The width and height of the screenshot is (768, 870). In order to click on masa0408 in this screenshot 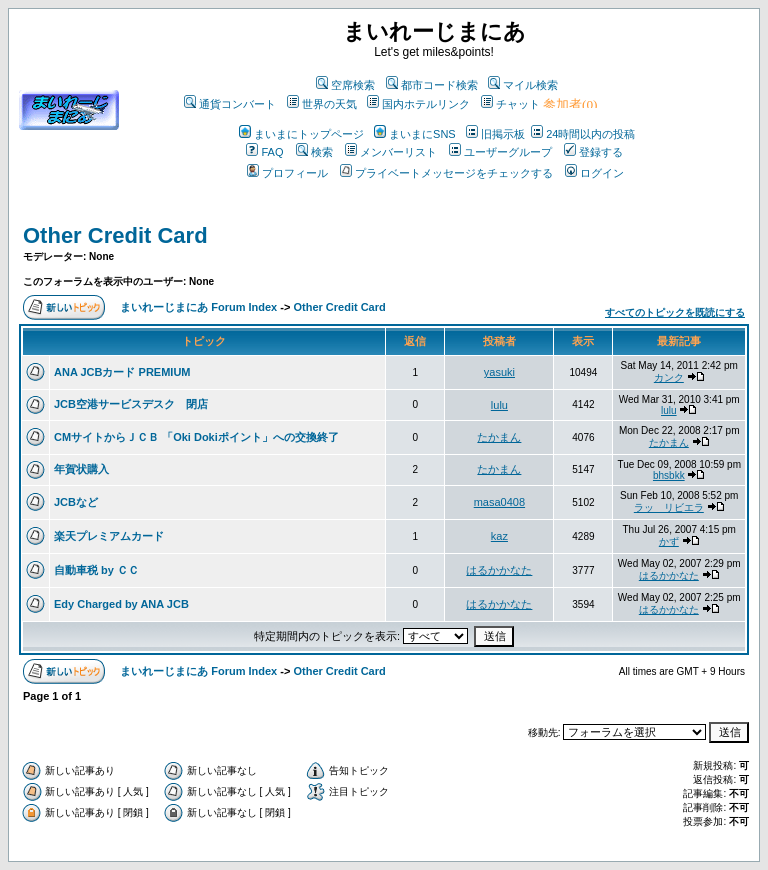, I will do `click(499, 502)`.